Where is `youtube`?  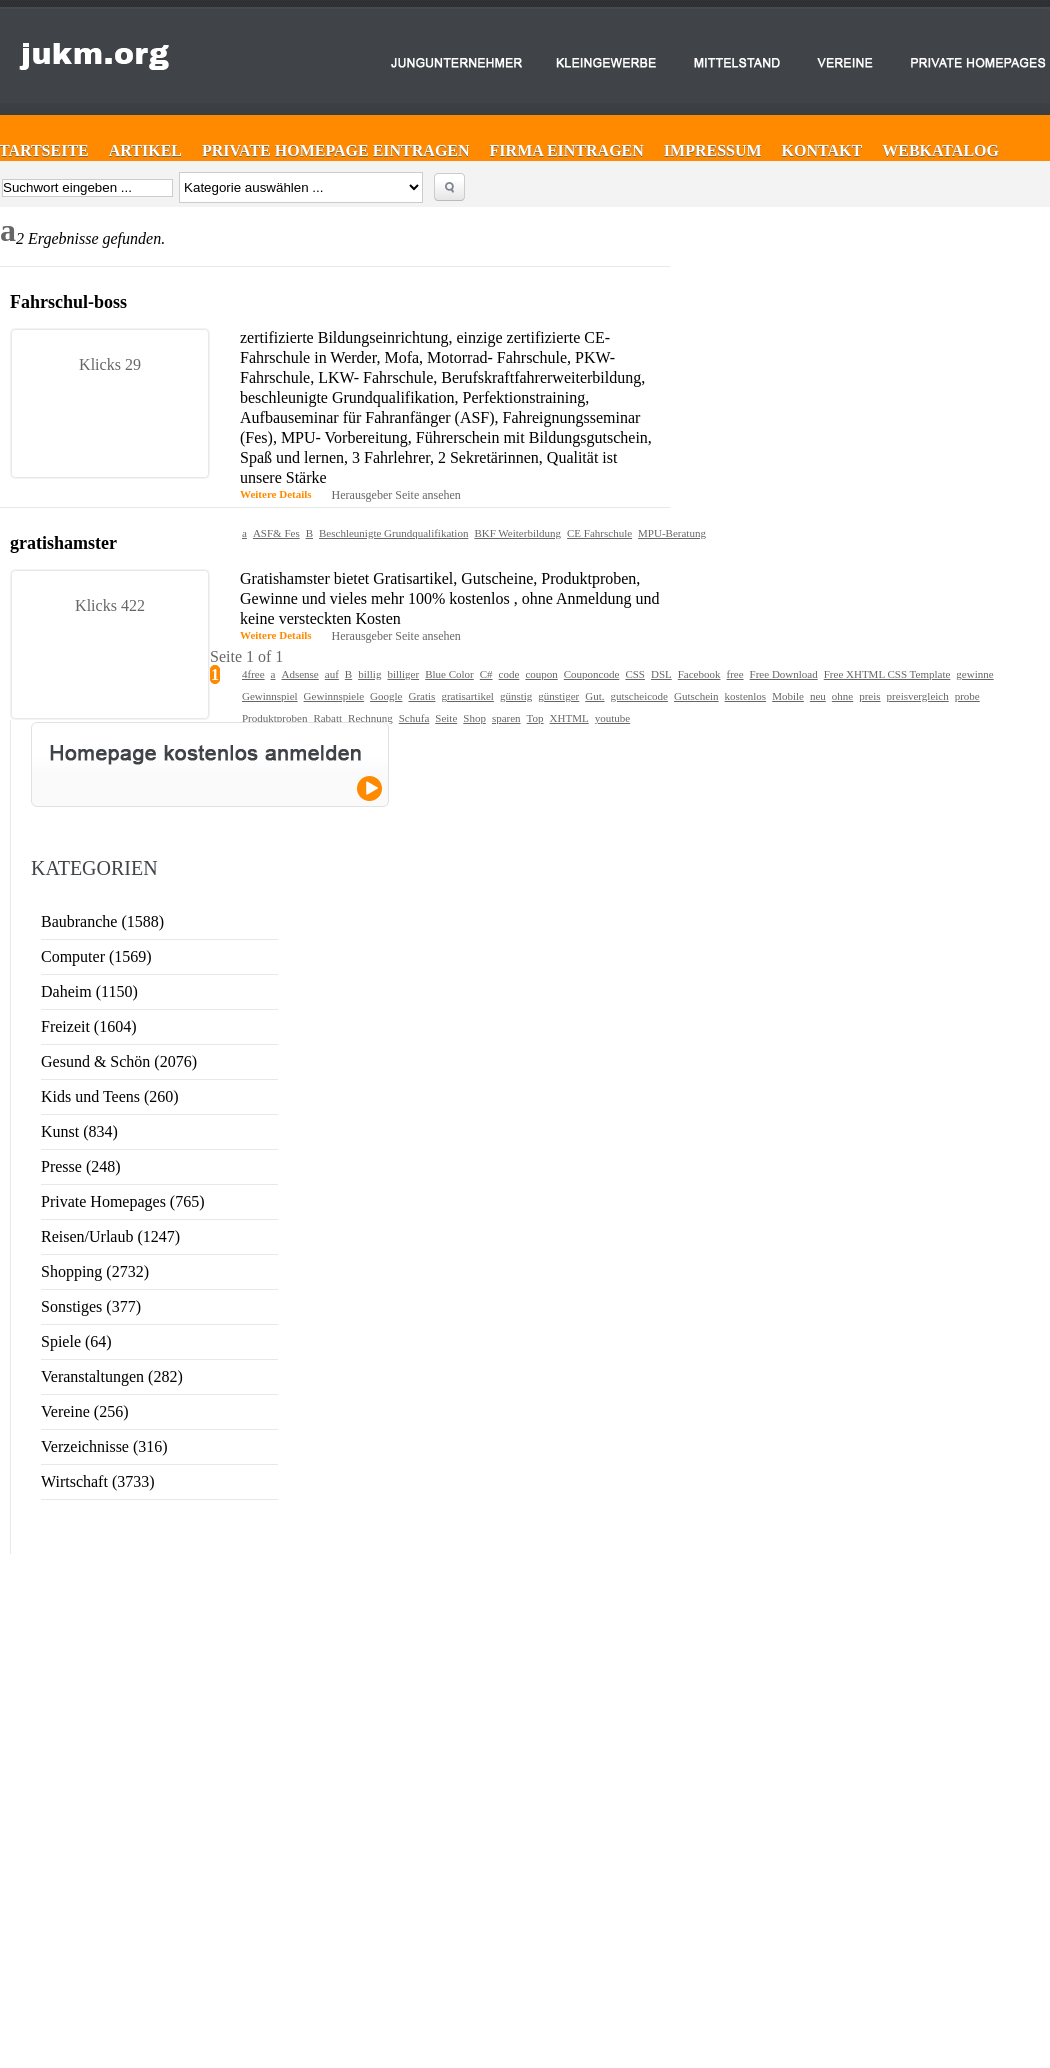
youtube is located at coordinates (612, 718).